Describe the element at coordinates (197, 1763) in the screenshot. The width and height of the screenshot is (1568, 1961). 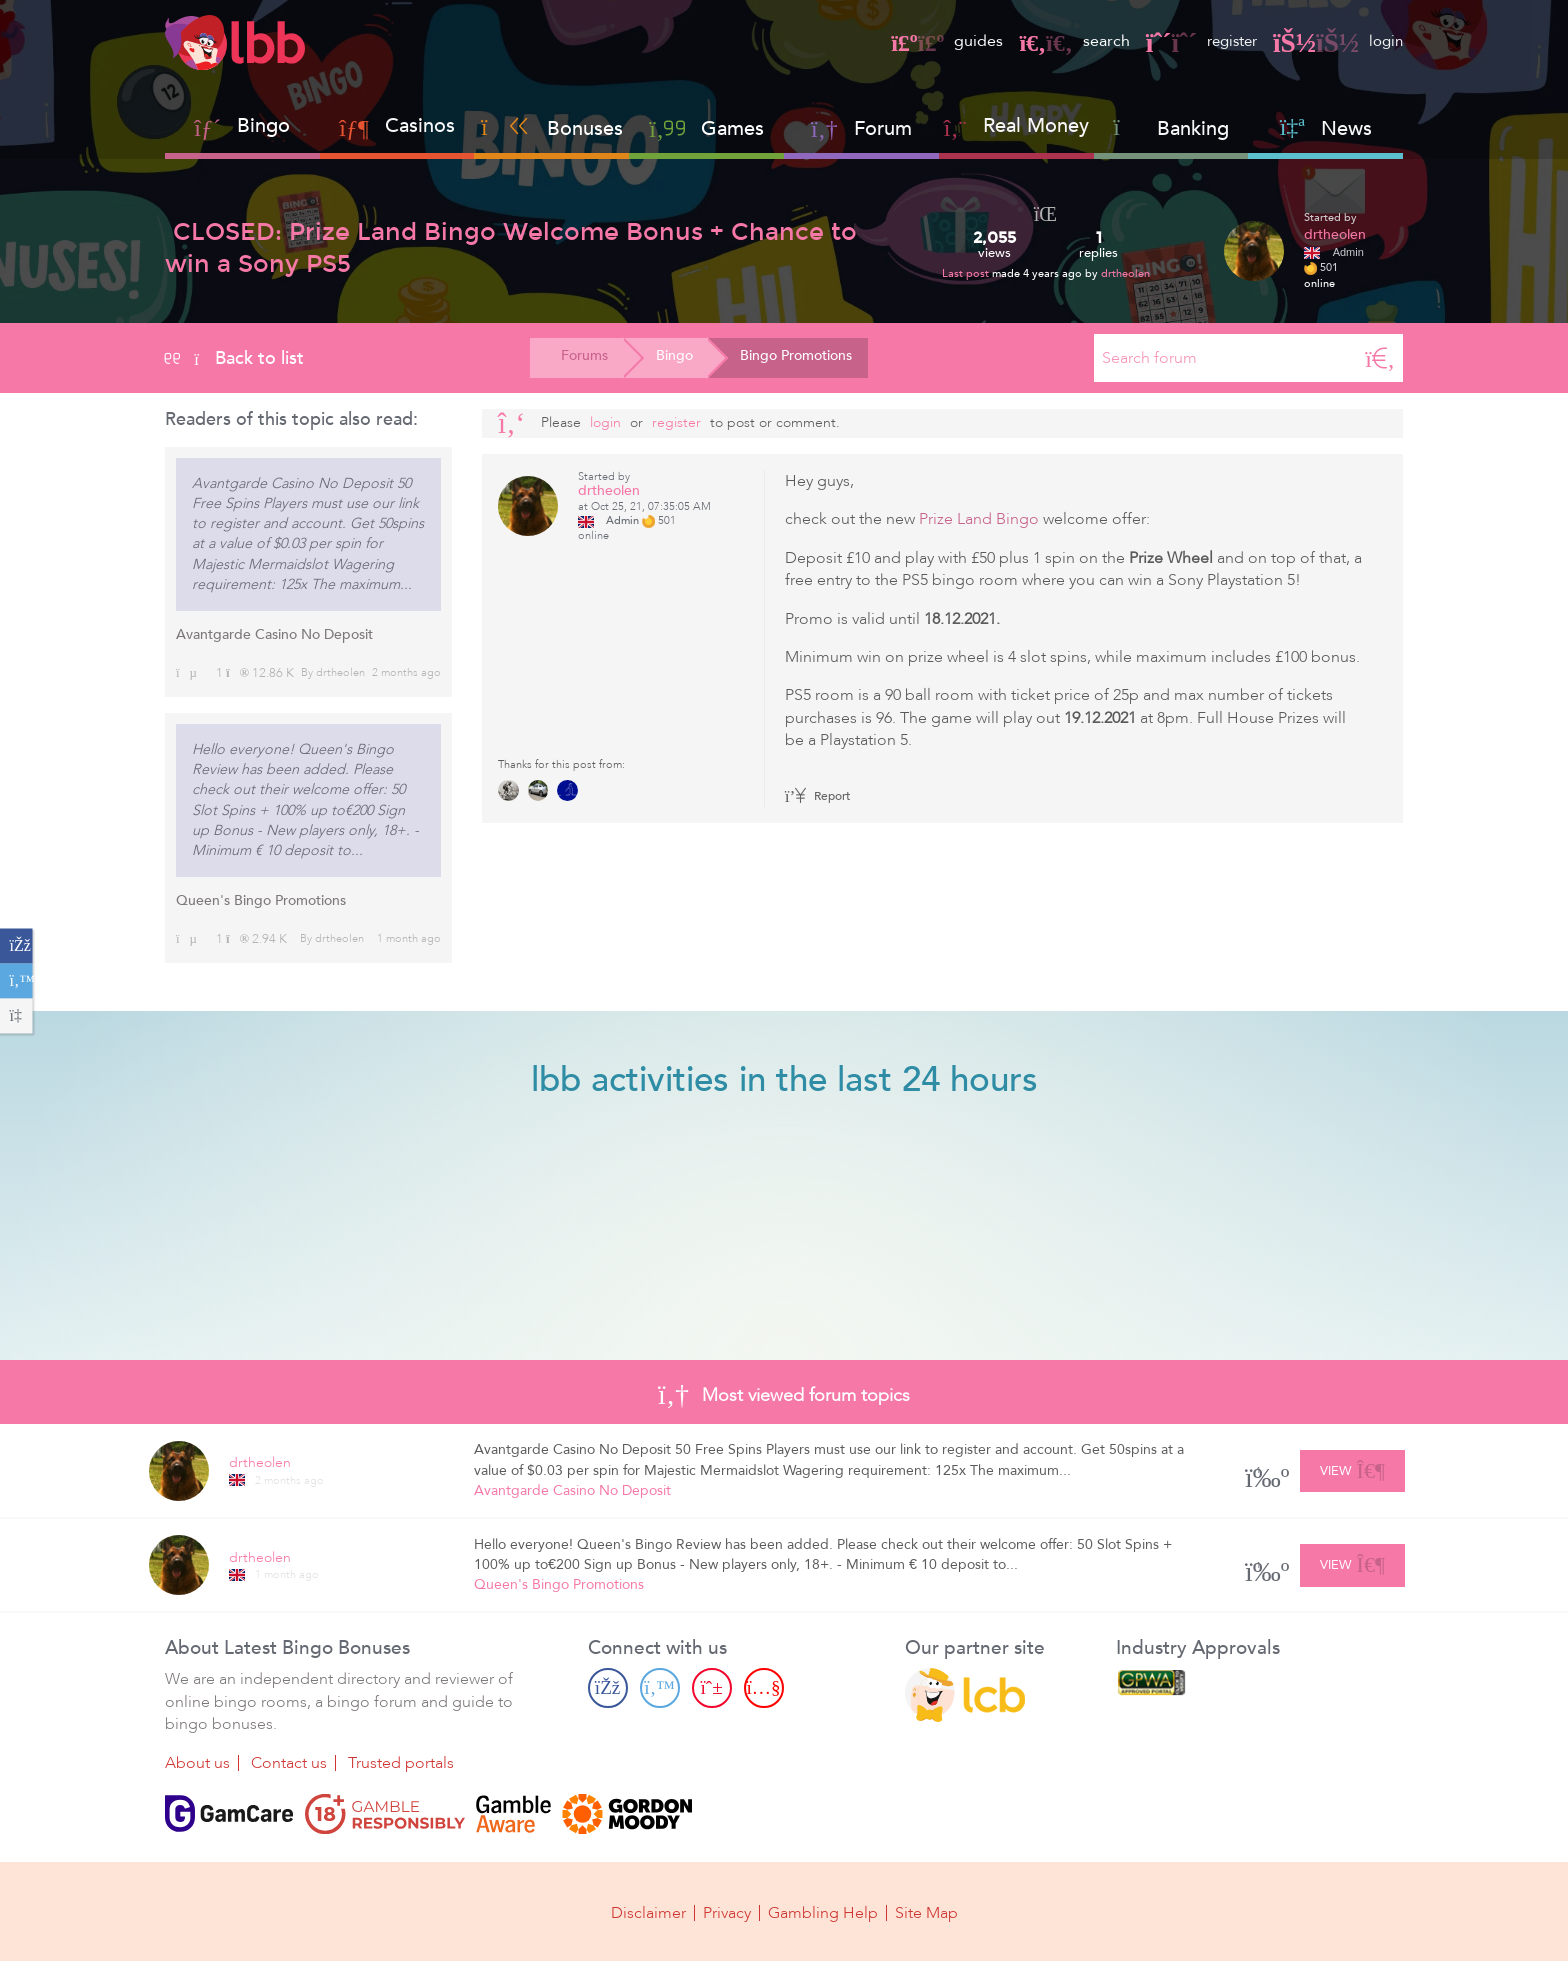
I see `About us` at that location.